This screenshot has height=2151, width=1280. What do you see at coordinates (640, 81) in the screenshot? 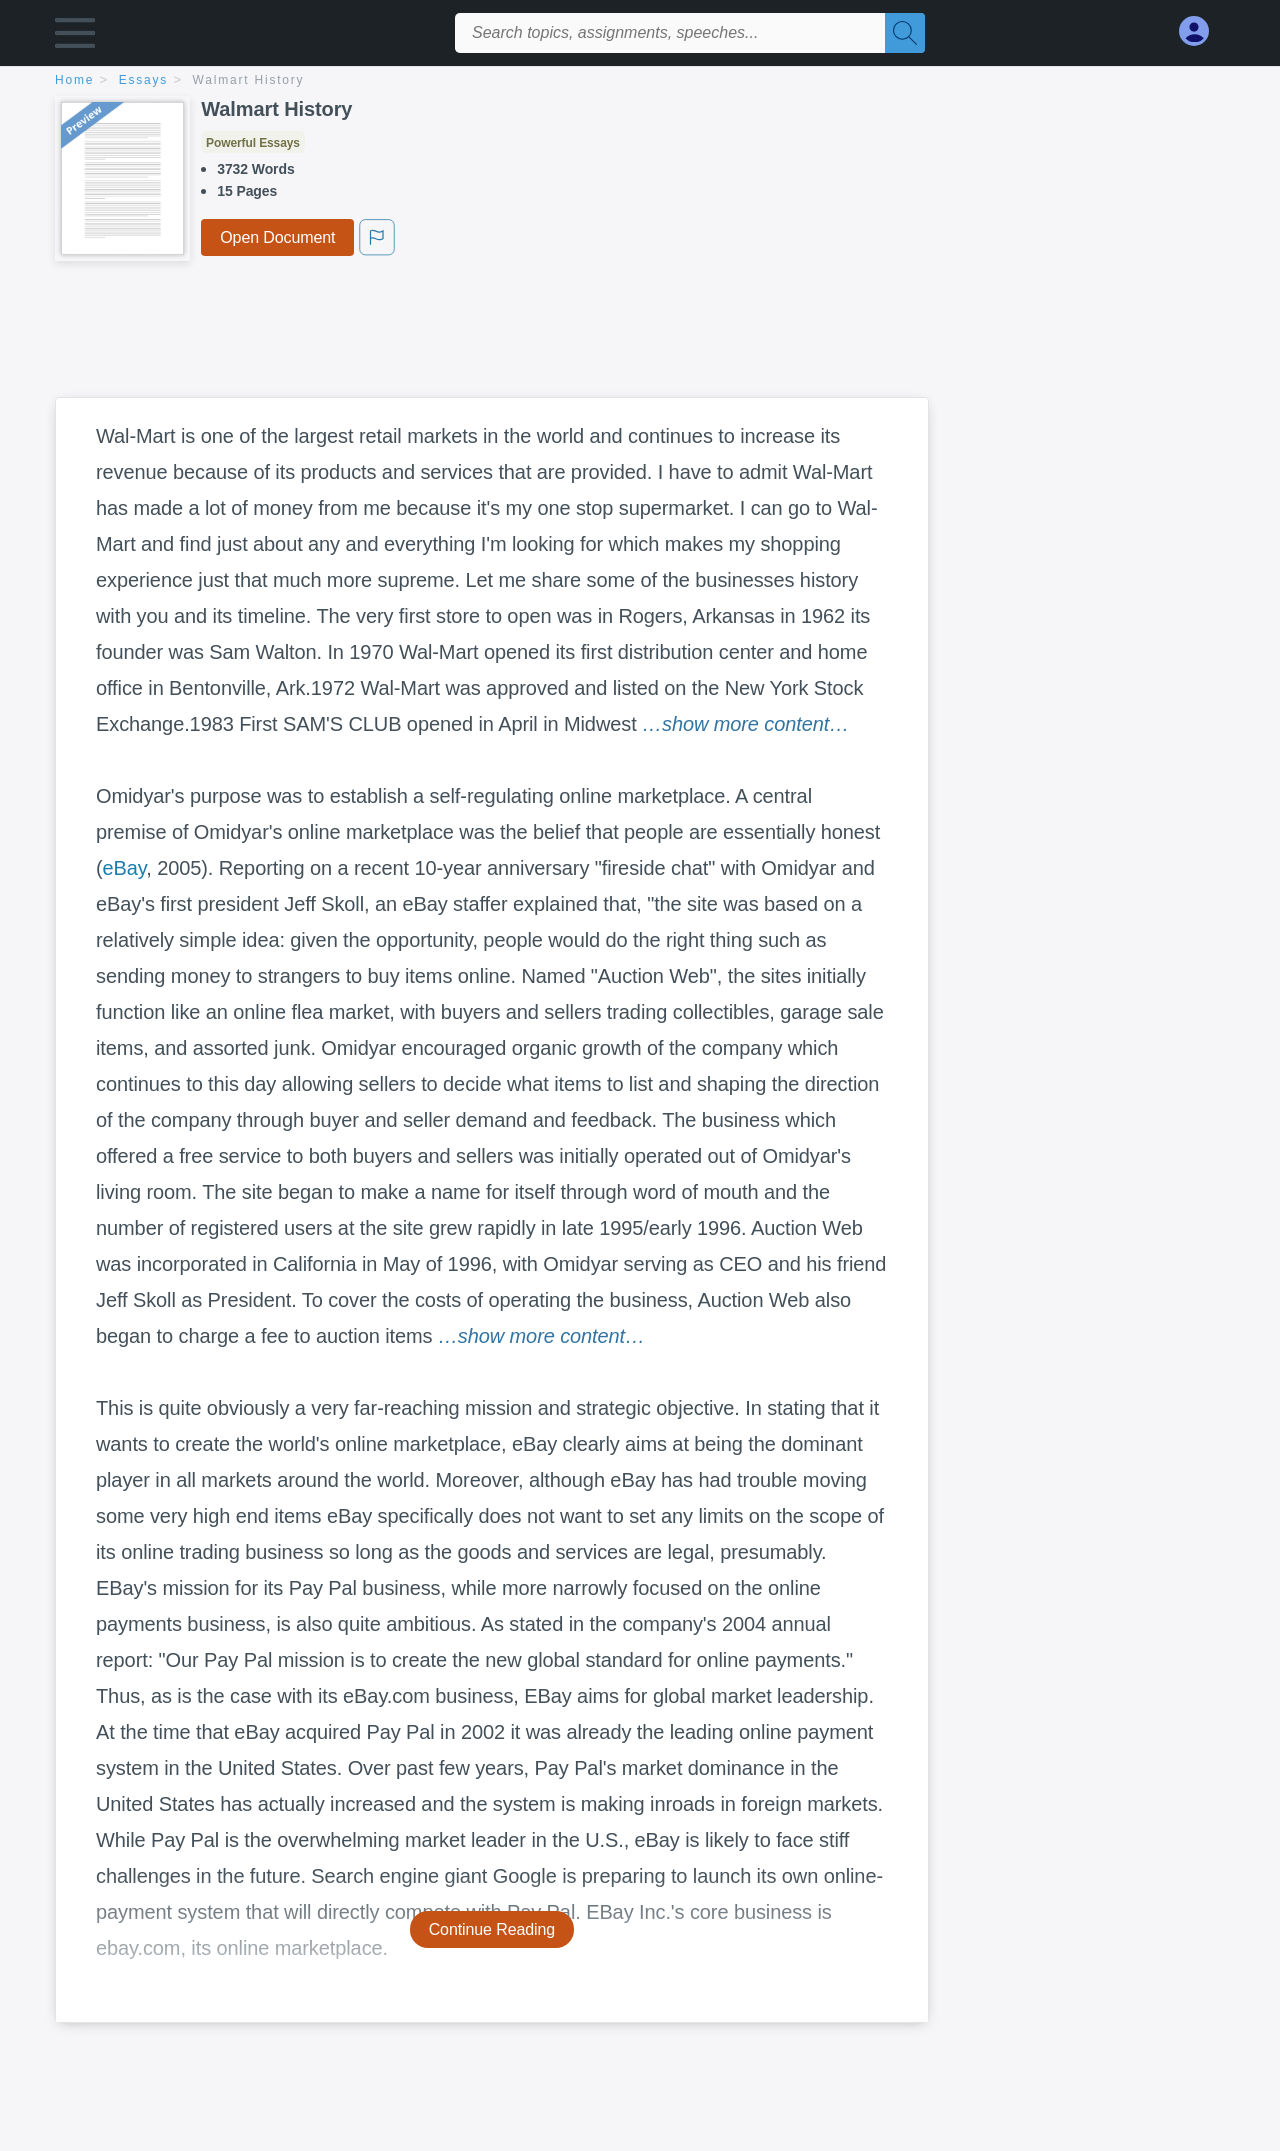
I see `[breadcrumb navigation]` at bounding box center [640, 81].